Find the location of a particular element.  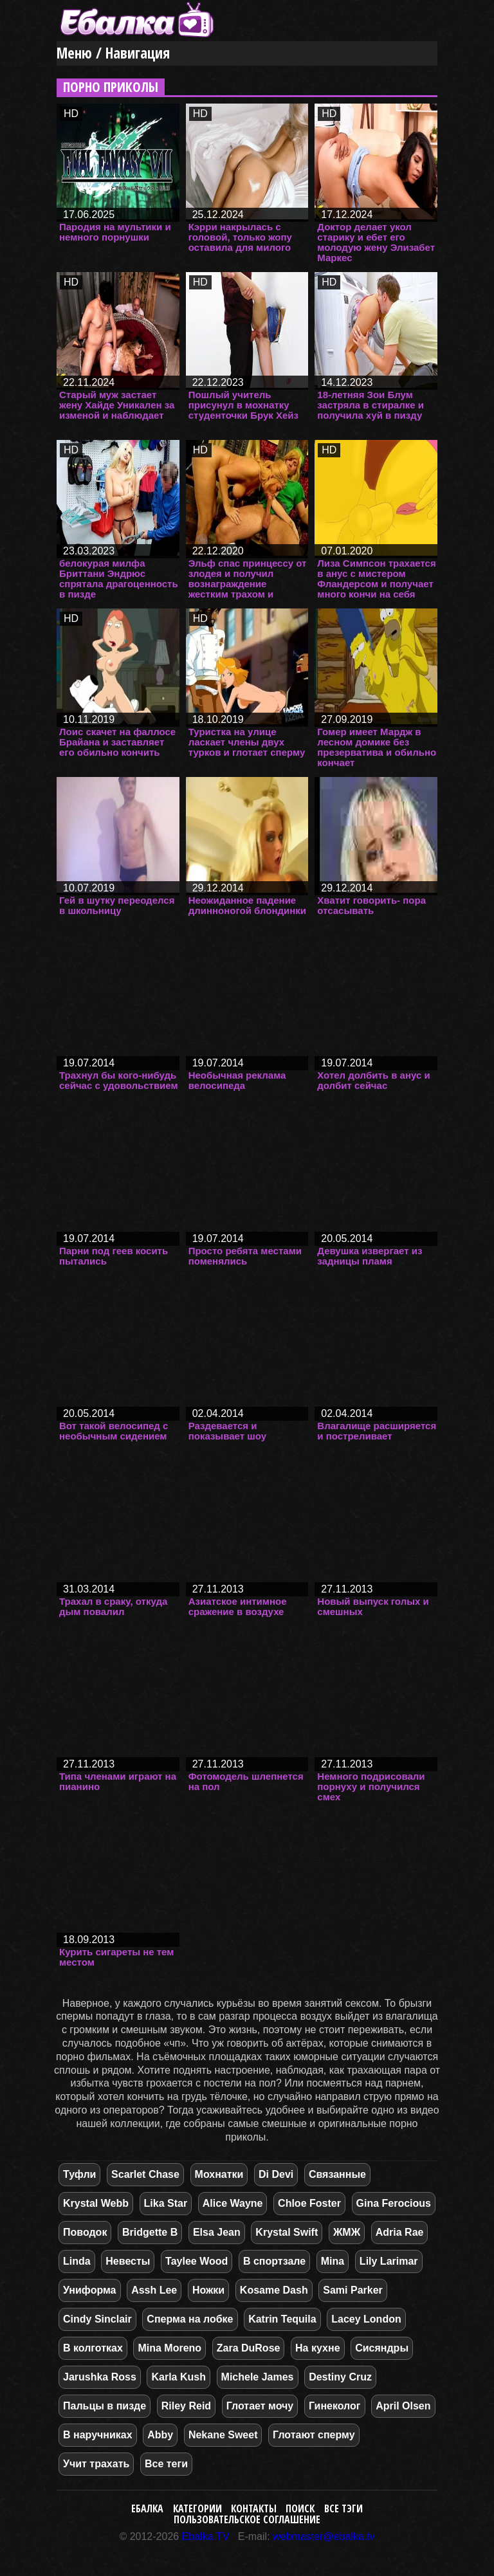

Сперма на лобке is located at coordinates (190, 2319).